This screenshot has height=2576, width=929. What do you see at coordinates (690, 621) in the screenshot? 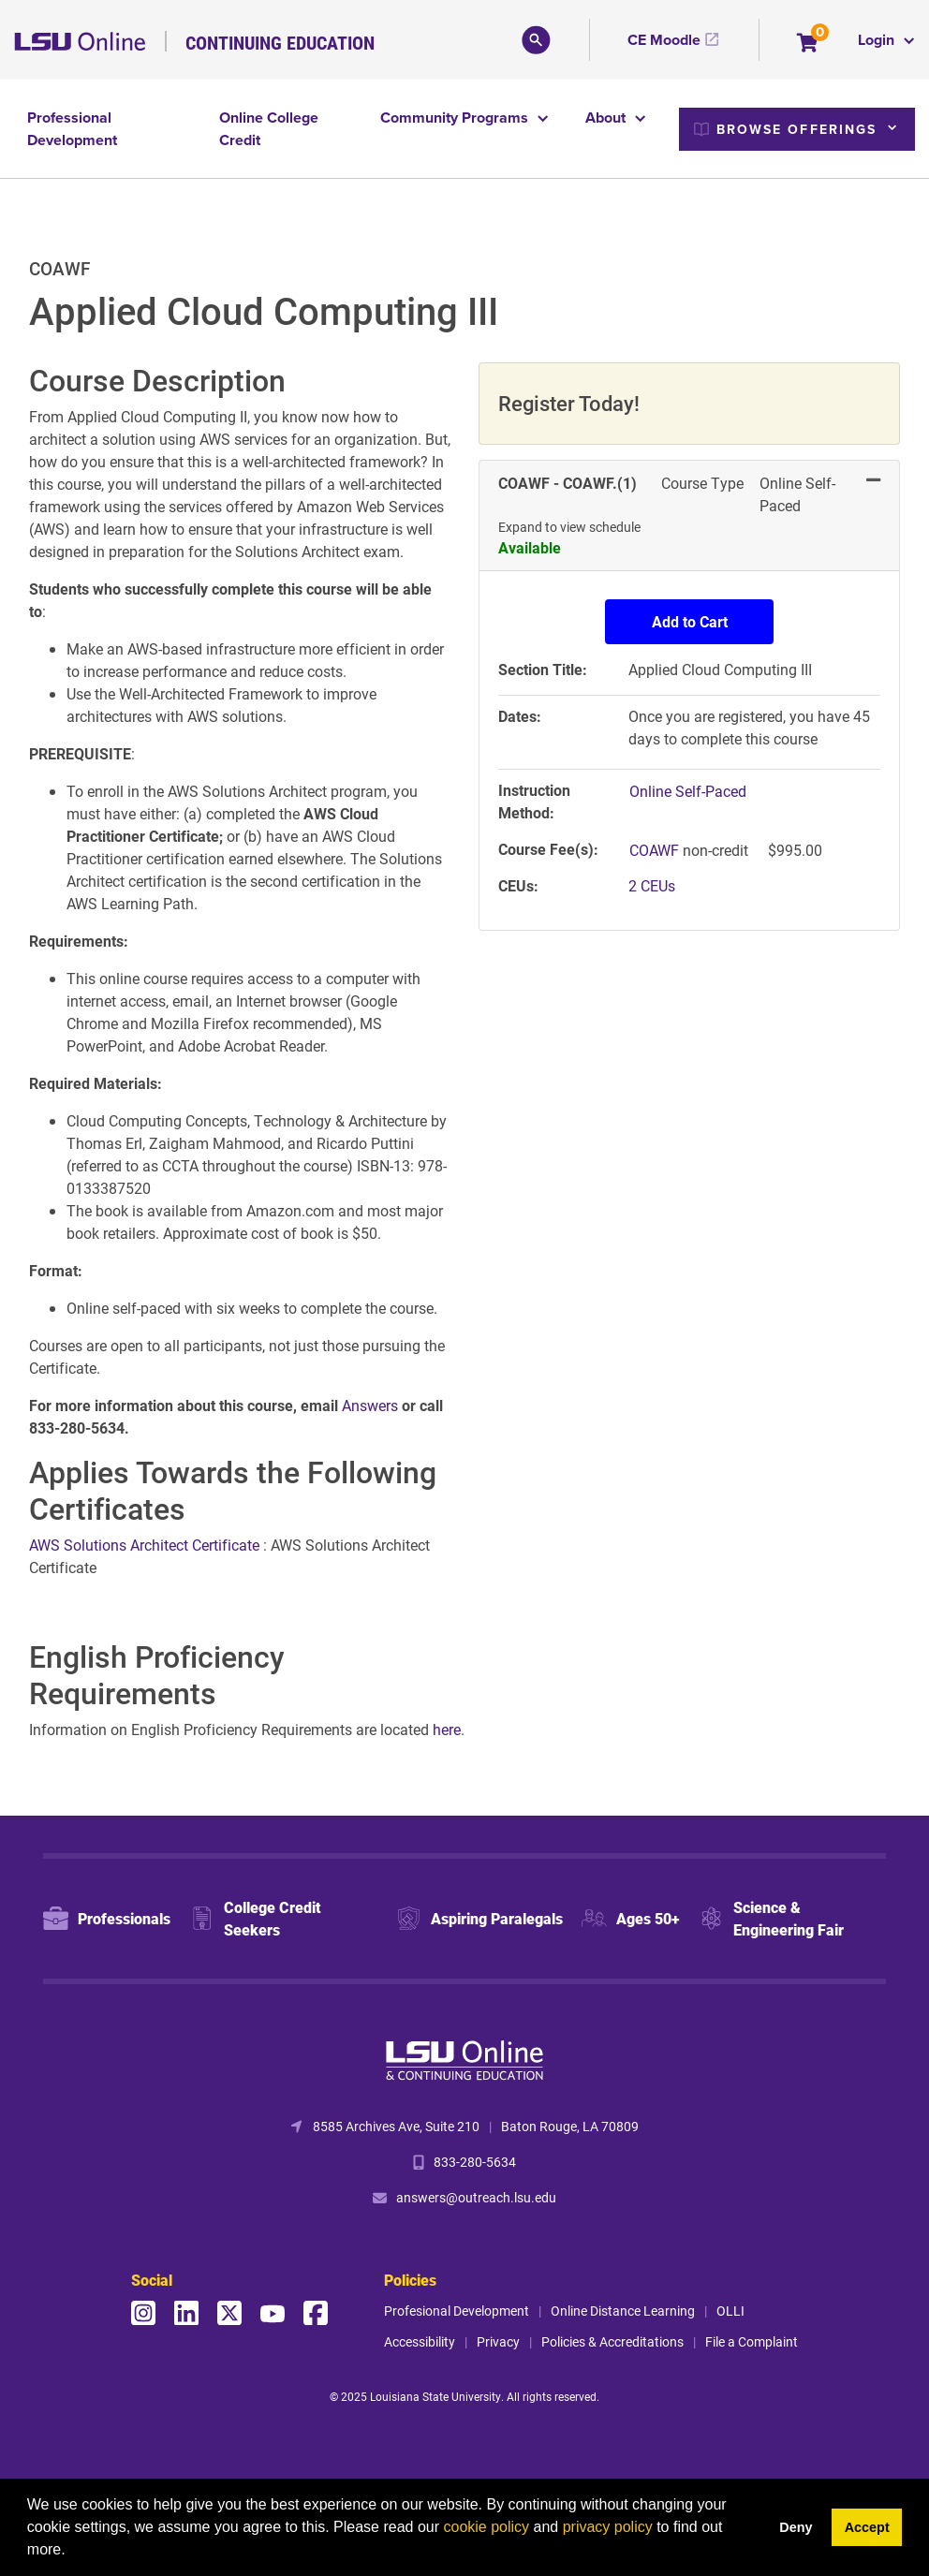
I see `Add to Cart` at bounding box center [690, 621].